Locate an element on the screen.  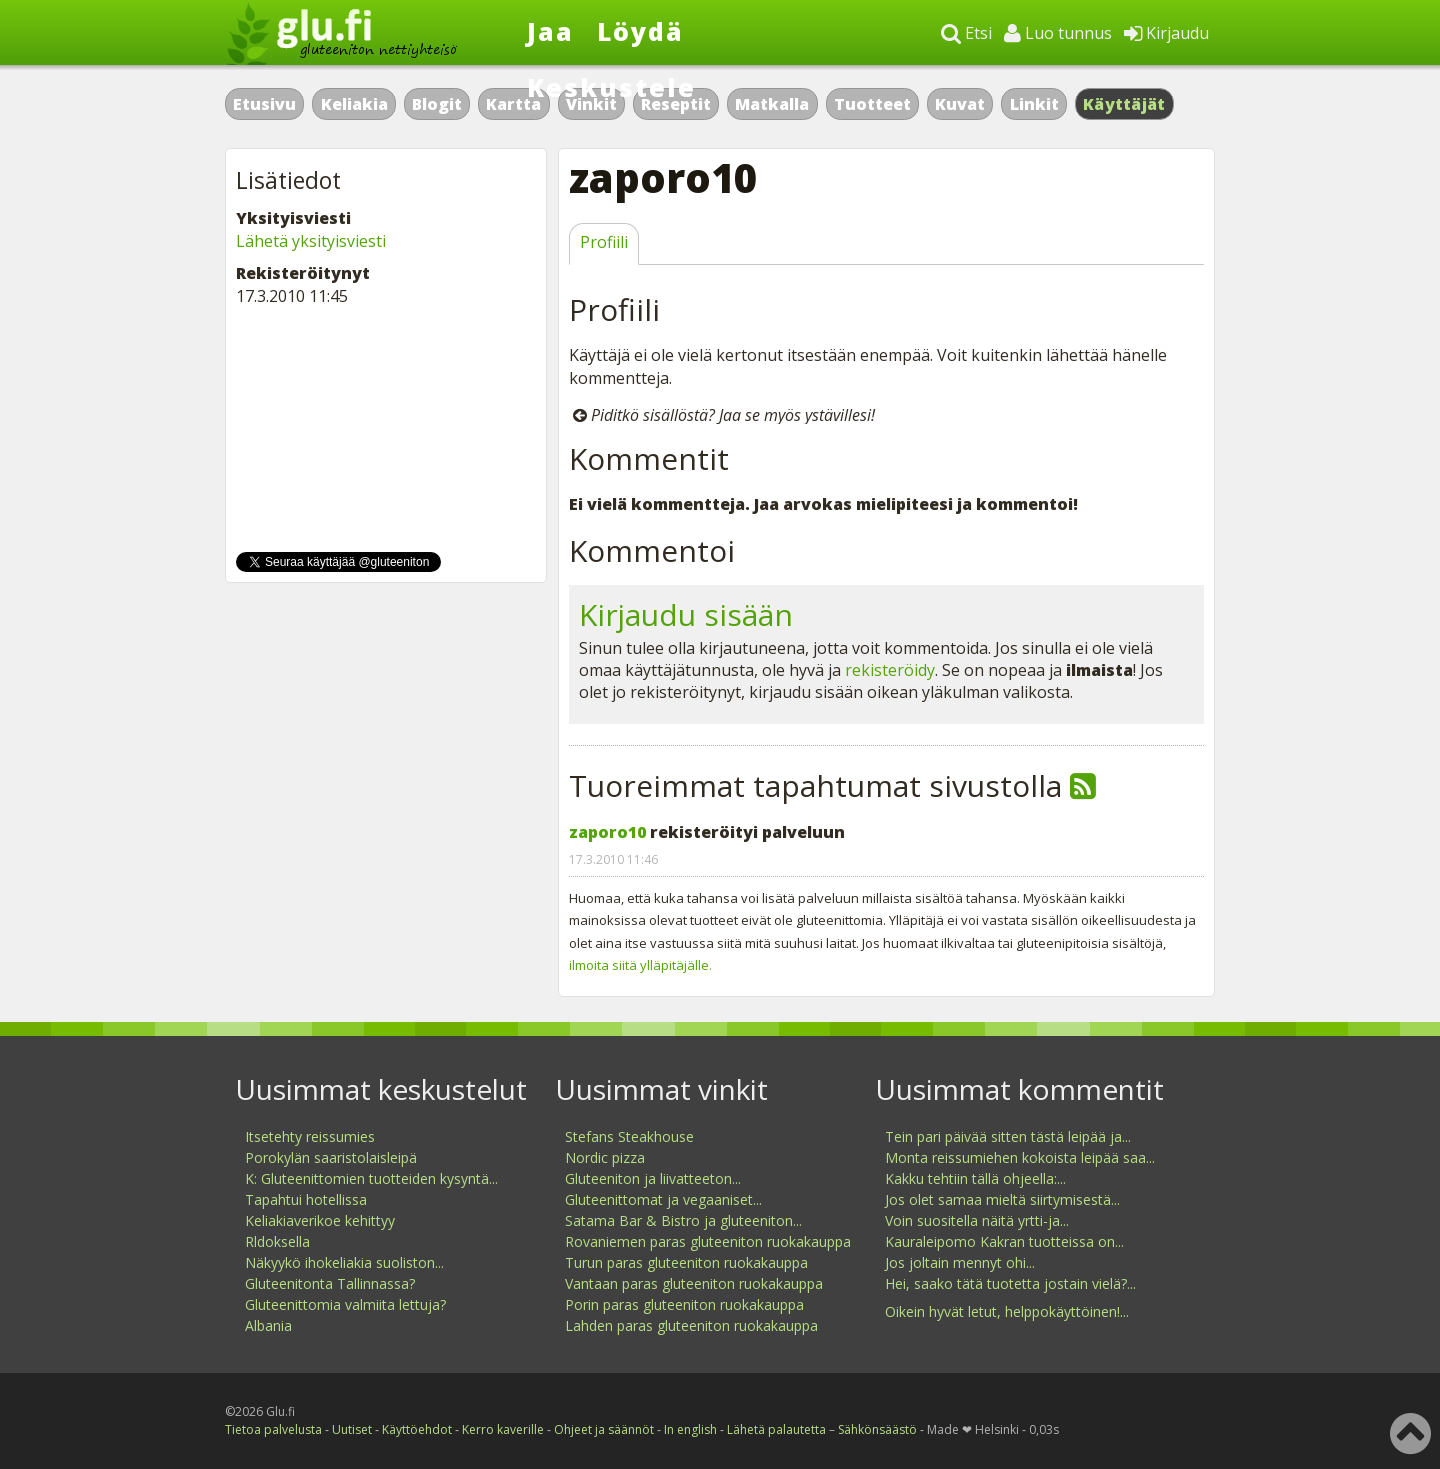
Blogit is located at coordinates (437, 104).